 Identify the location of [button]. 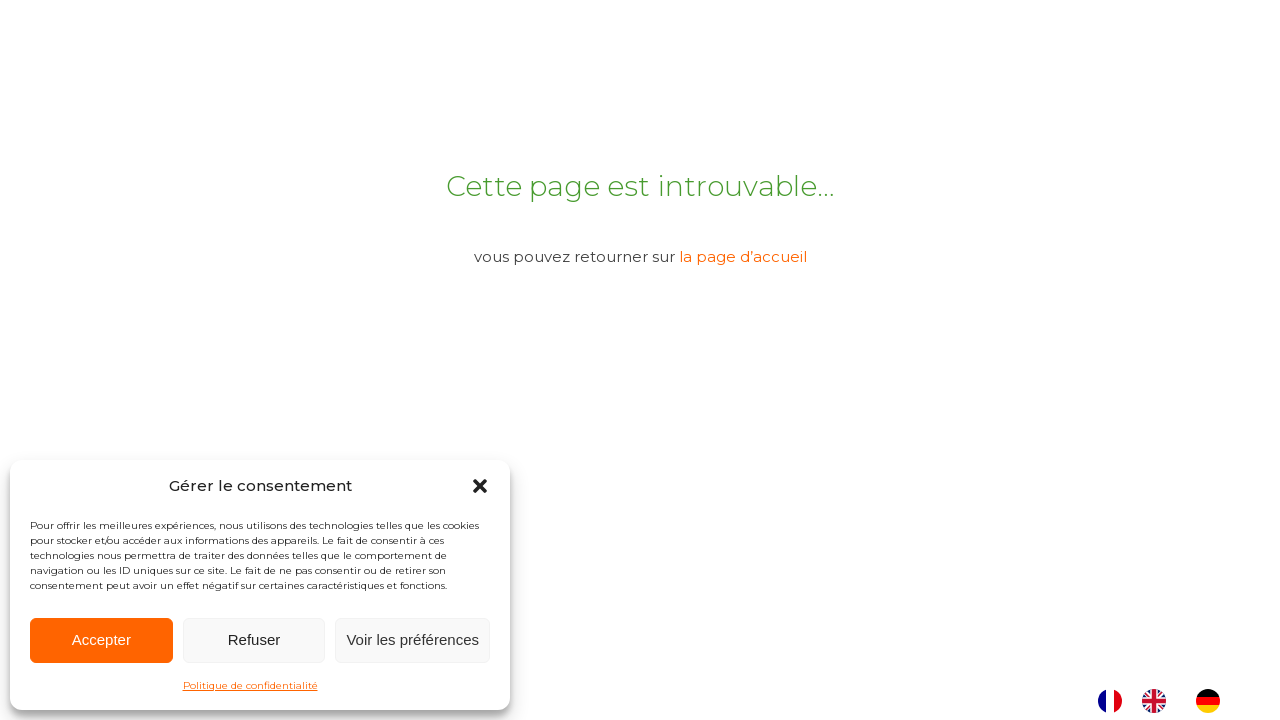
(480, 486).